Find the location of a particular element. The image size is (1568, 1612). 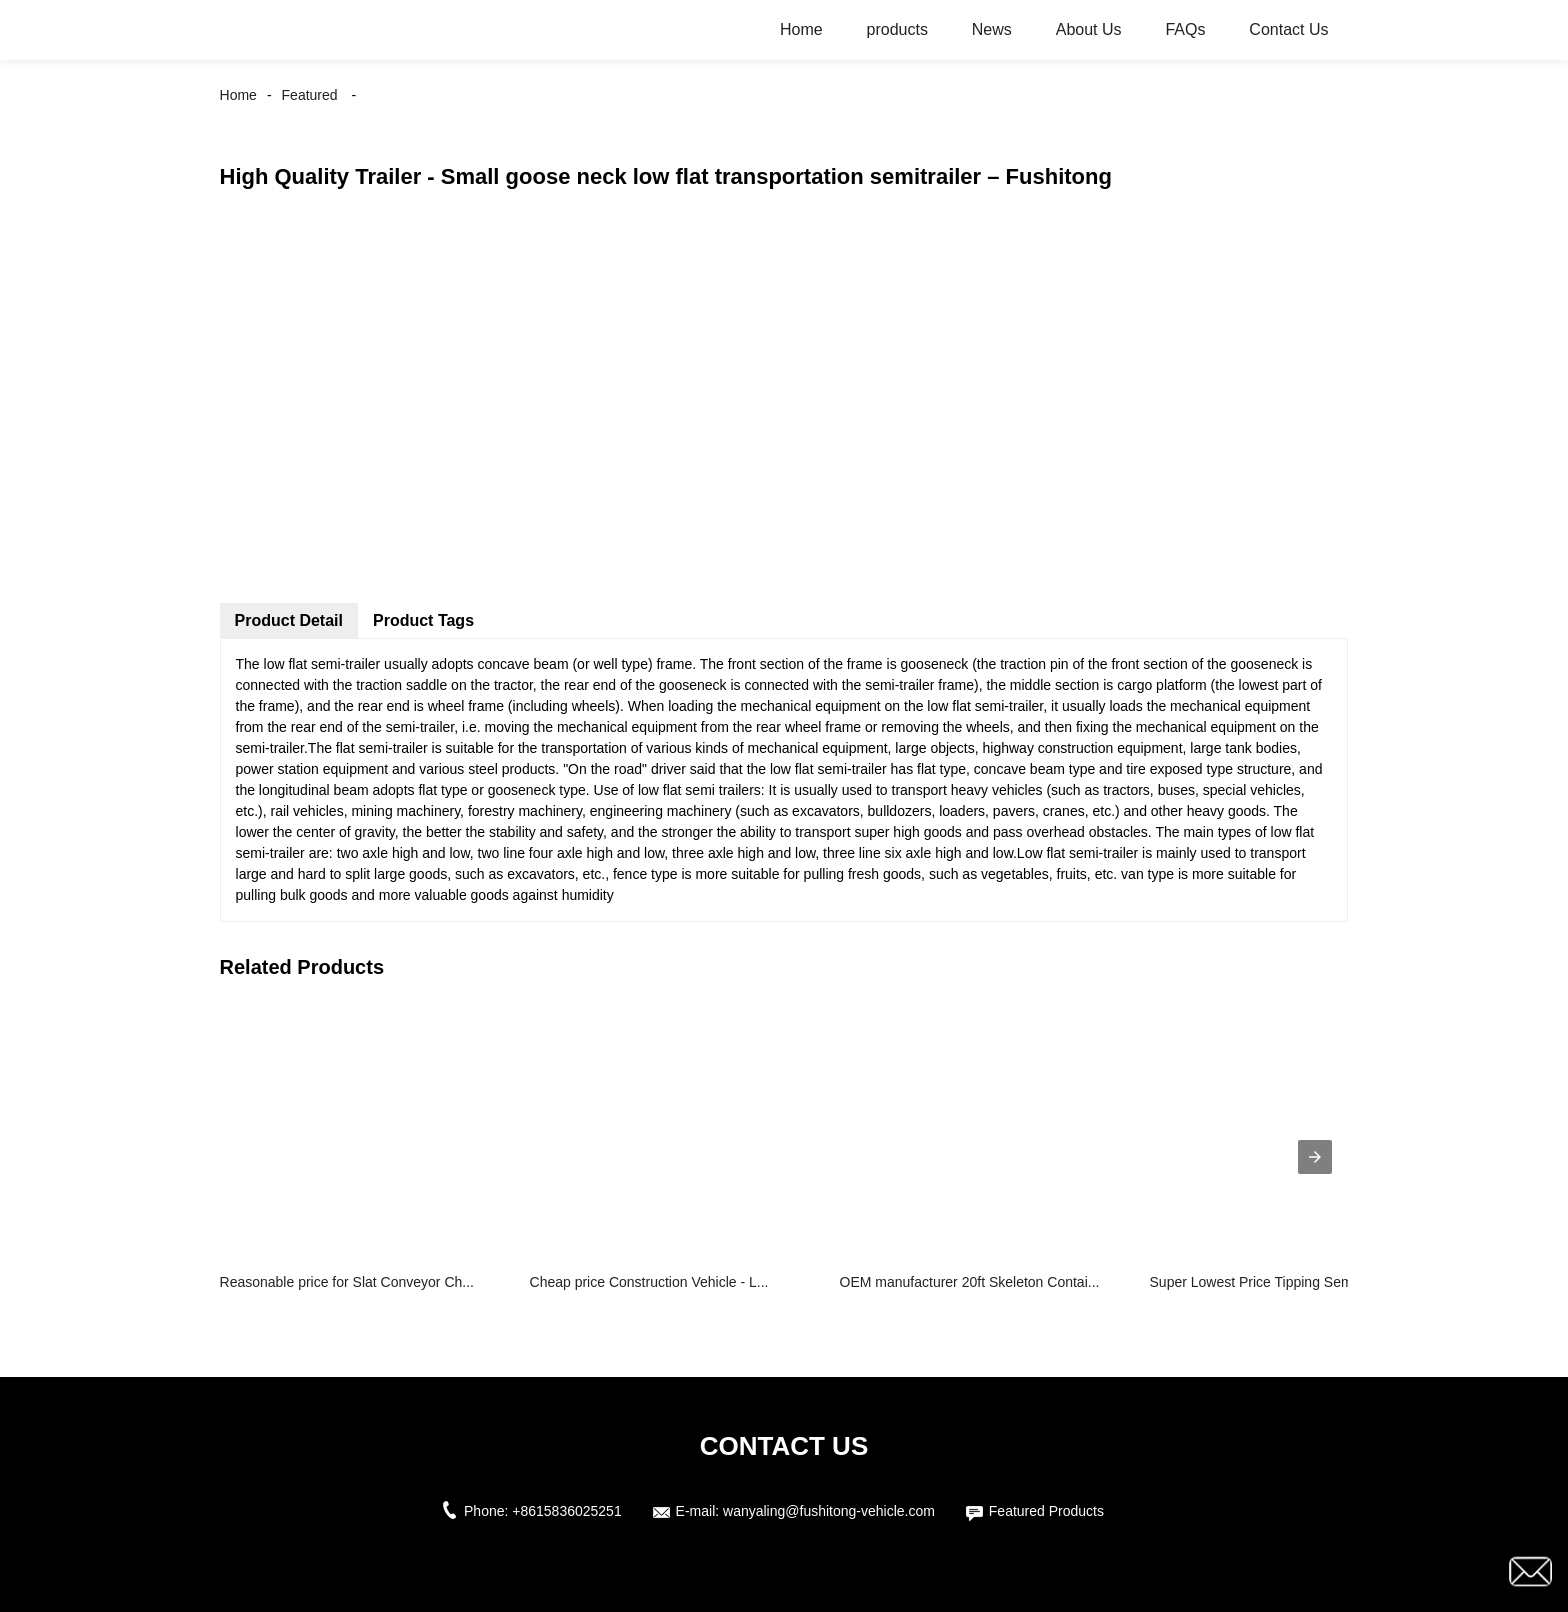

Cheap price Construction Vehicle - L... is located at coordinates (649, 1282).